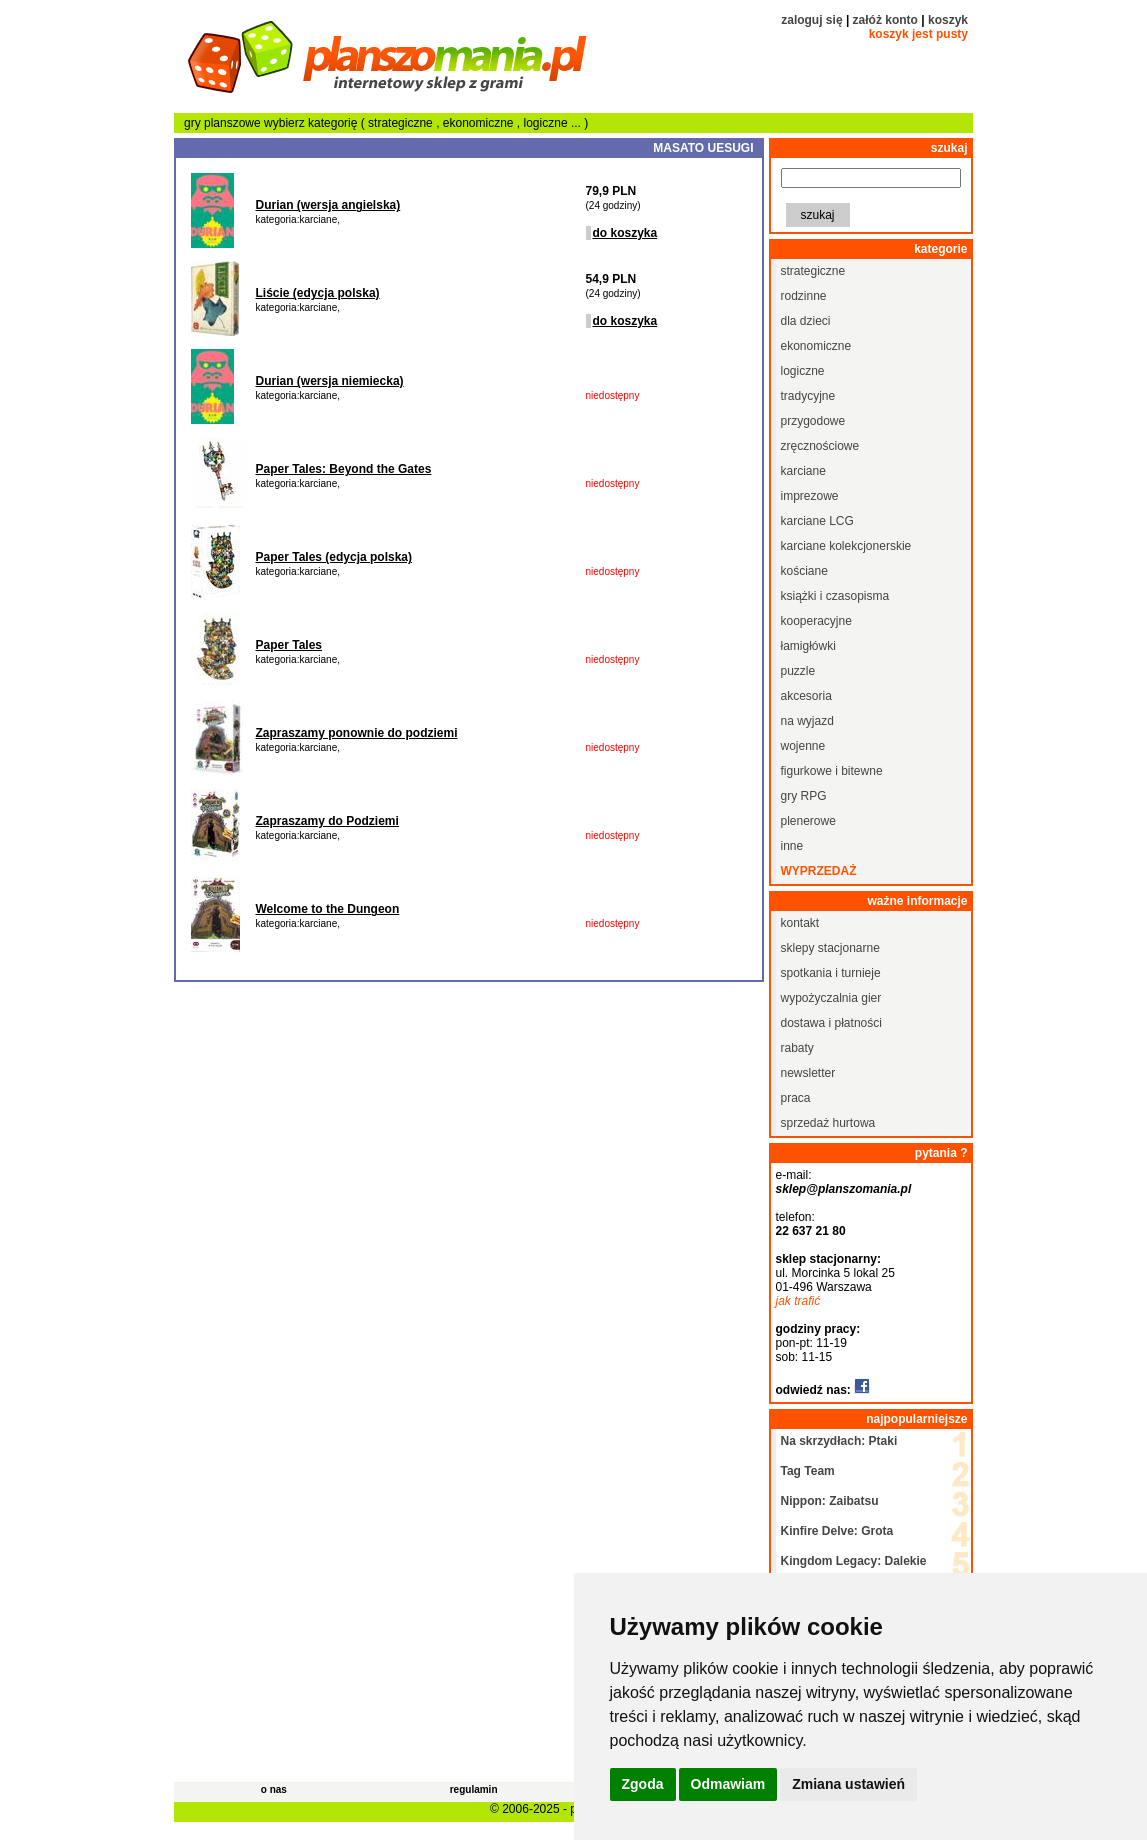 The height and width of the screenshot is (1840, 1147). I want to click on do koszyka, so click(625, 233).